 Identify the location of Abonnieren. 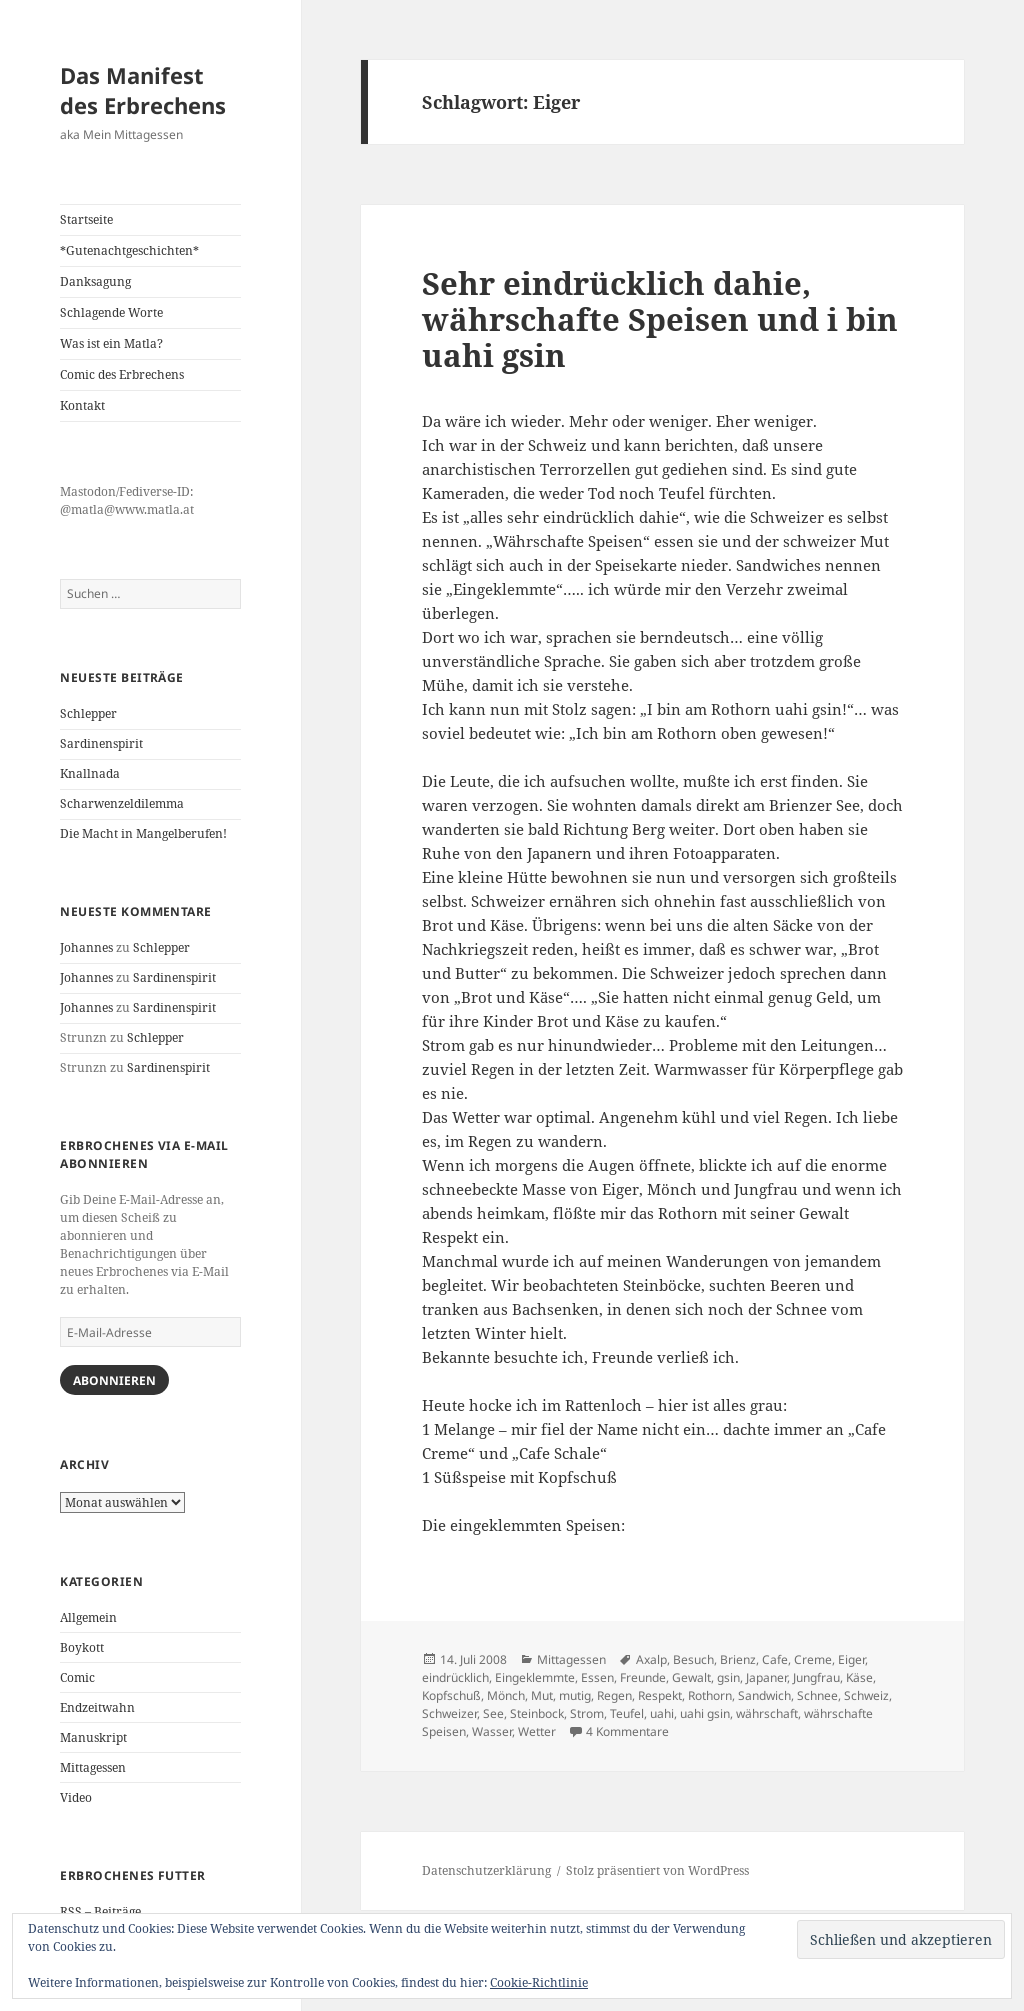
(114, 1380).